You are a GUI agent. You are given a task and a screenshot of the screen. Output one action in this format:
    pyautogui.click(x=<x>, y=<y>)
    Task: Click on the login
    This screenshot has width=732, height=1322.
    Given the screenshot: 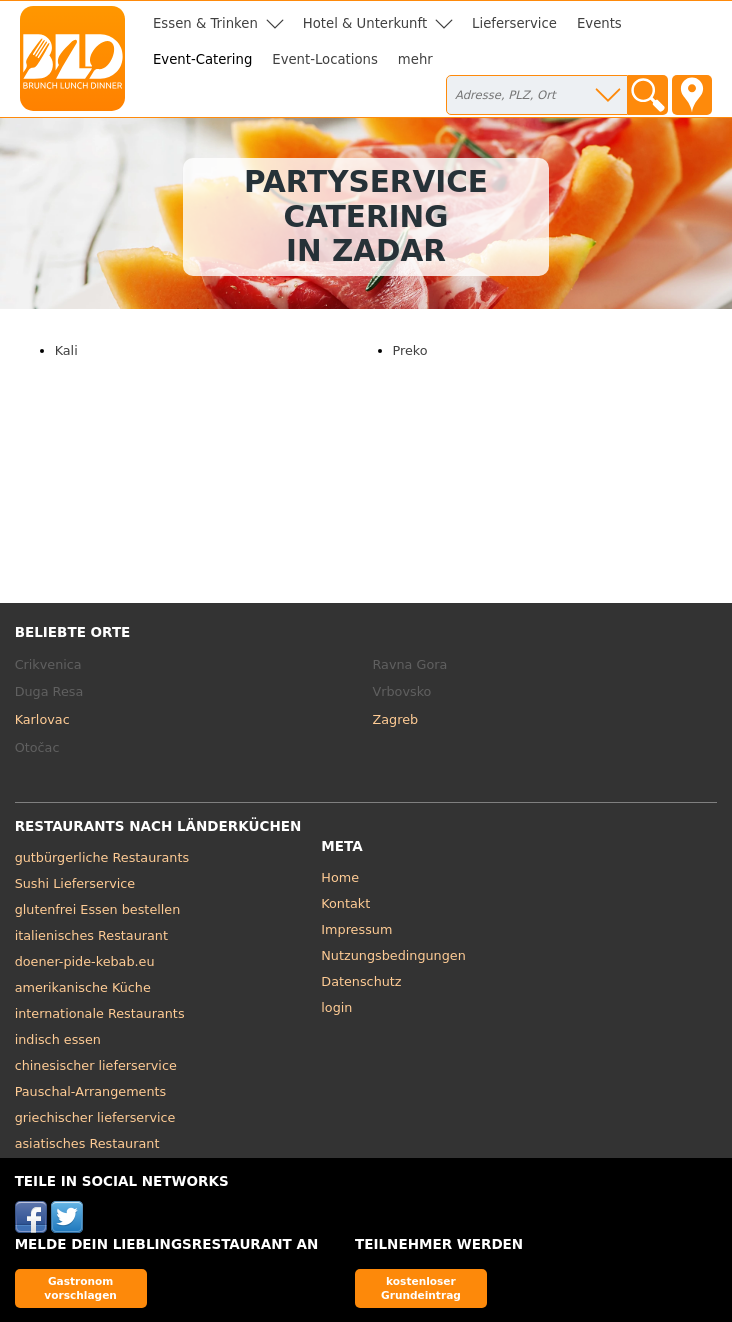 What is the action you would take?
    pyautogui.click(x=336, y=1007)
    